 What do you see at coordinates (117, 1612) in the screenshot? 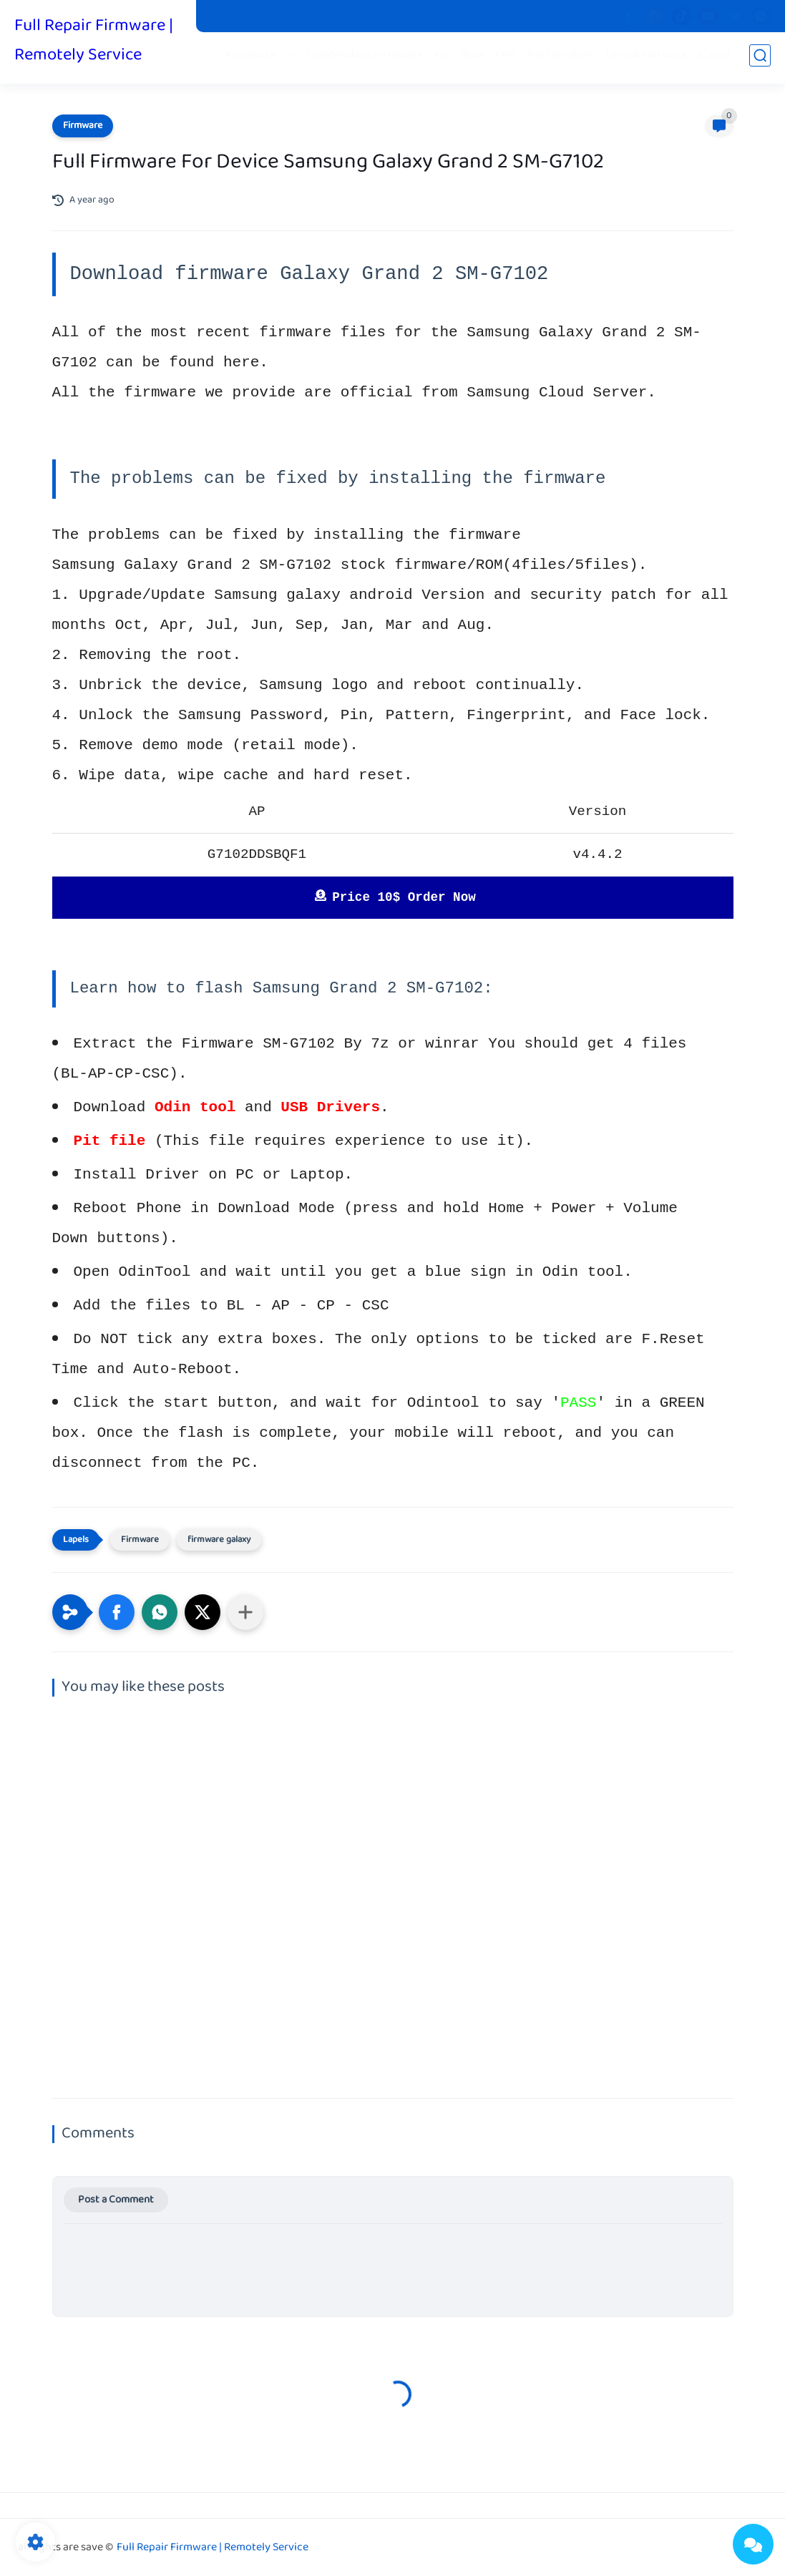
I see `[button]` at bounding box center [117, 1612].